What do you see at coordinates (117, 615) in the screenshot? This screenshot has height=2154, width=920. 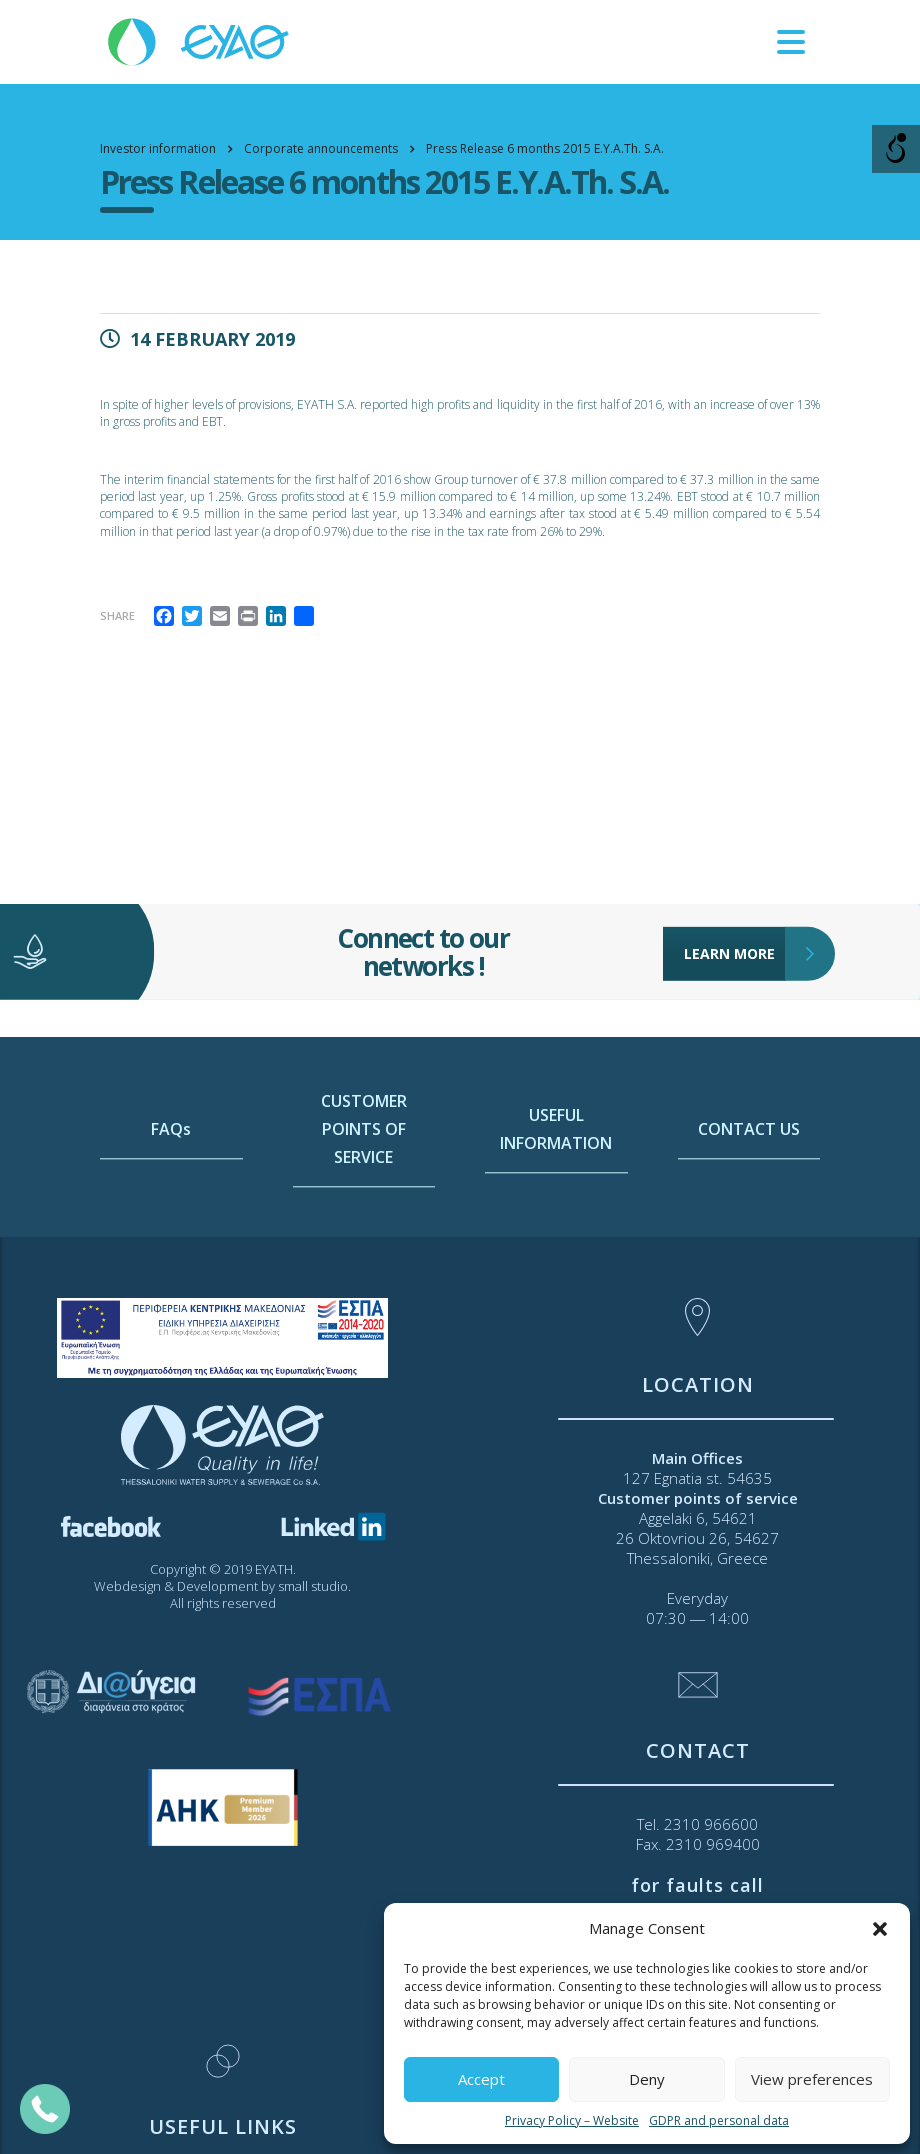 I see `Share` at bounding box center [117, 615].